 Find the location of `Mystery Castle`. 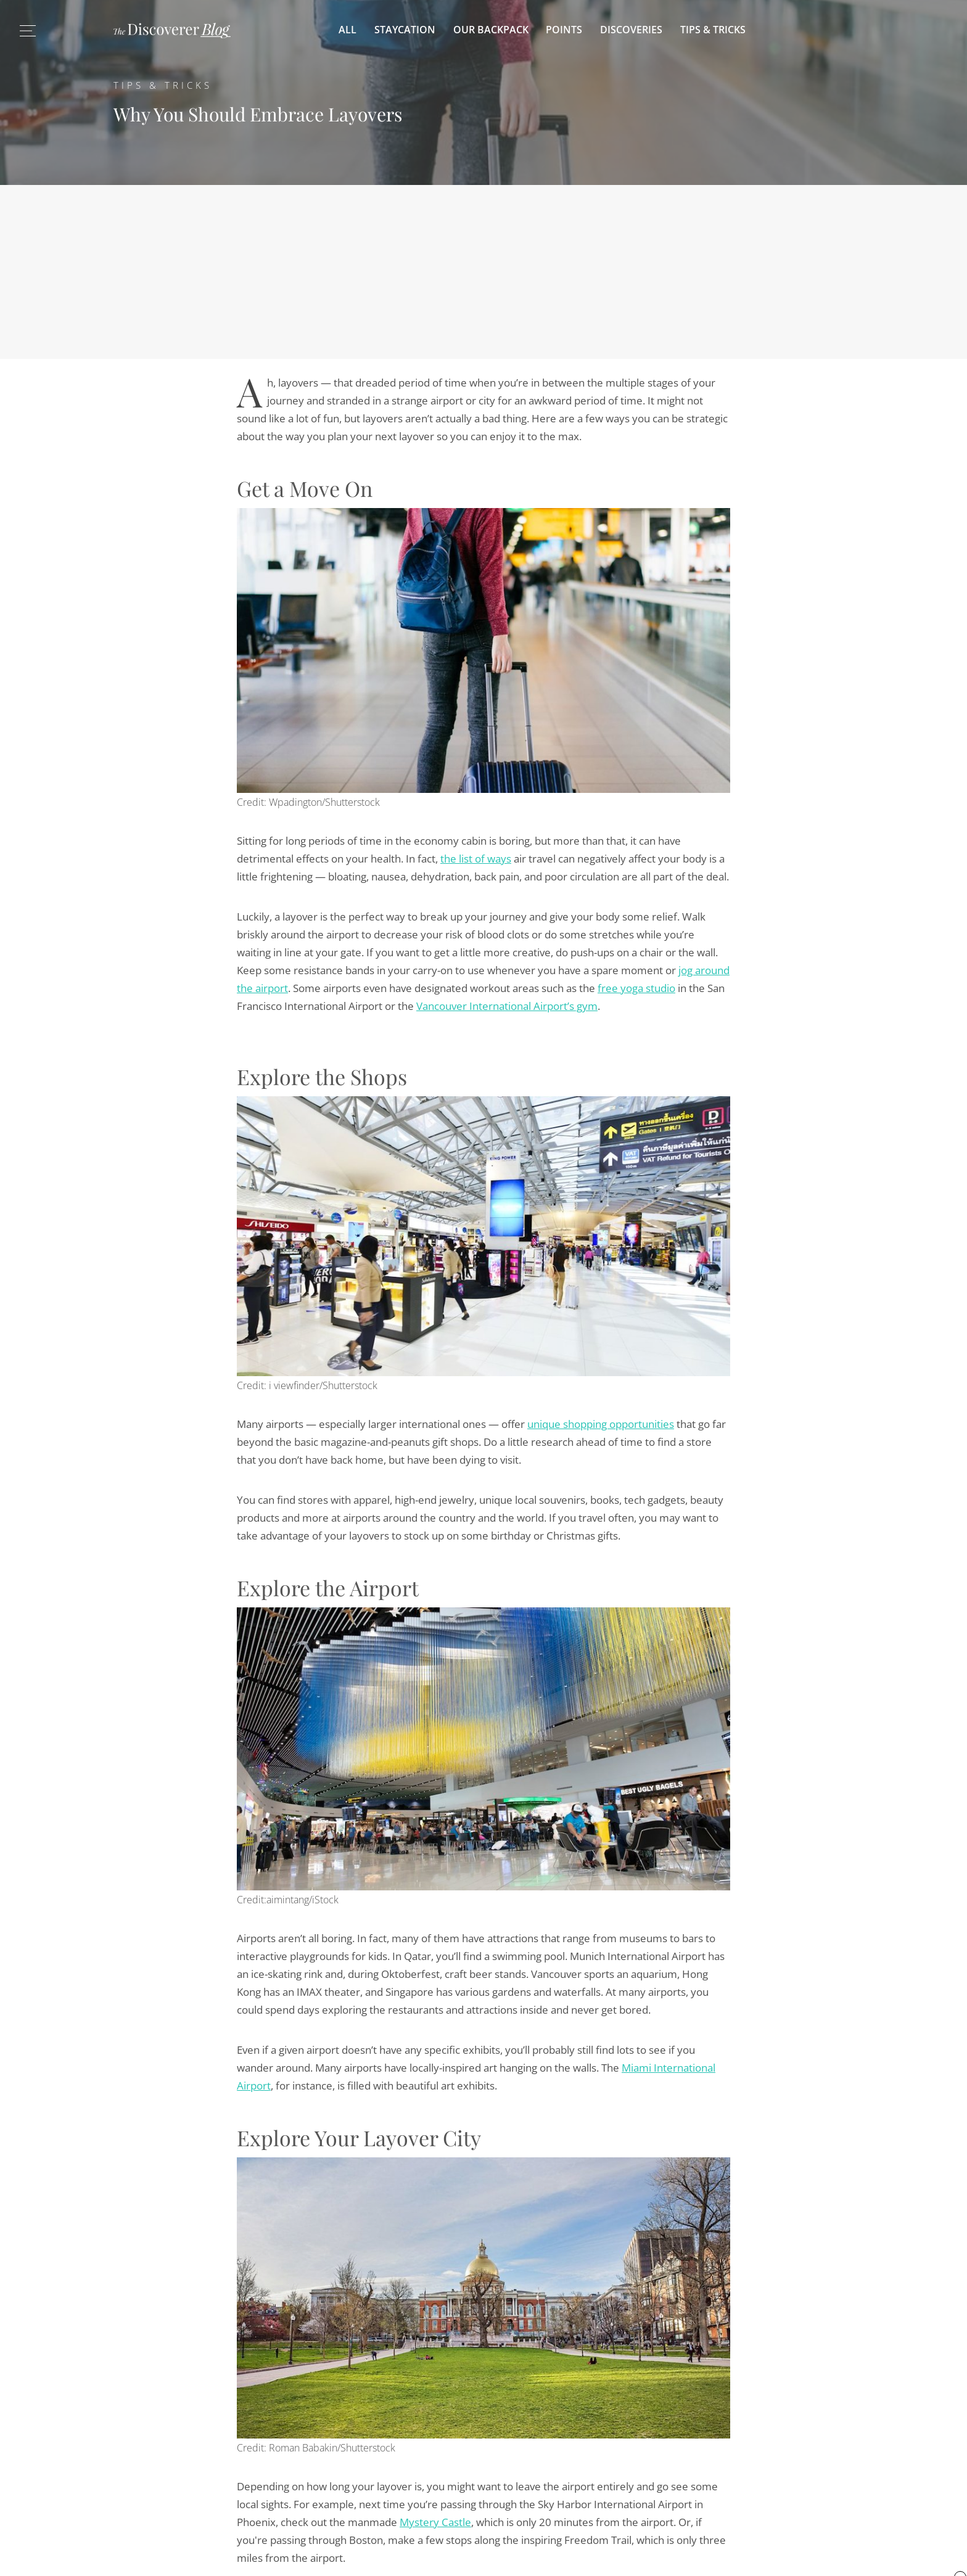

Mystery Castle is located at coordinates (435, 2522).